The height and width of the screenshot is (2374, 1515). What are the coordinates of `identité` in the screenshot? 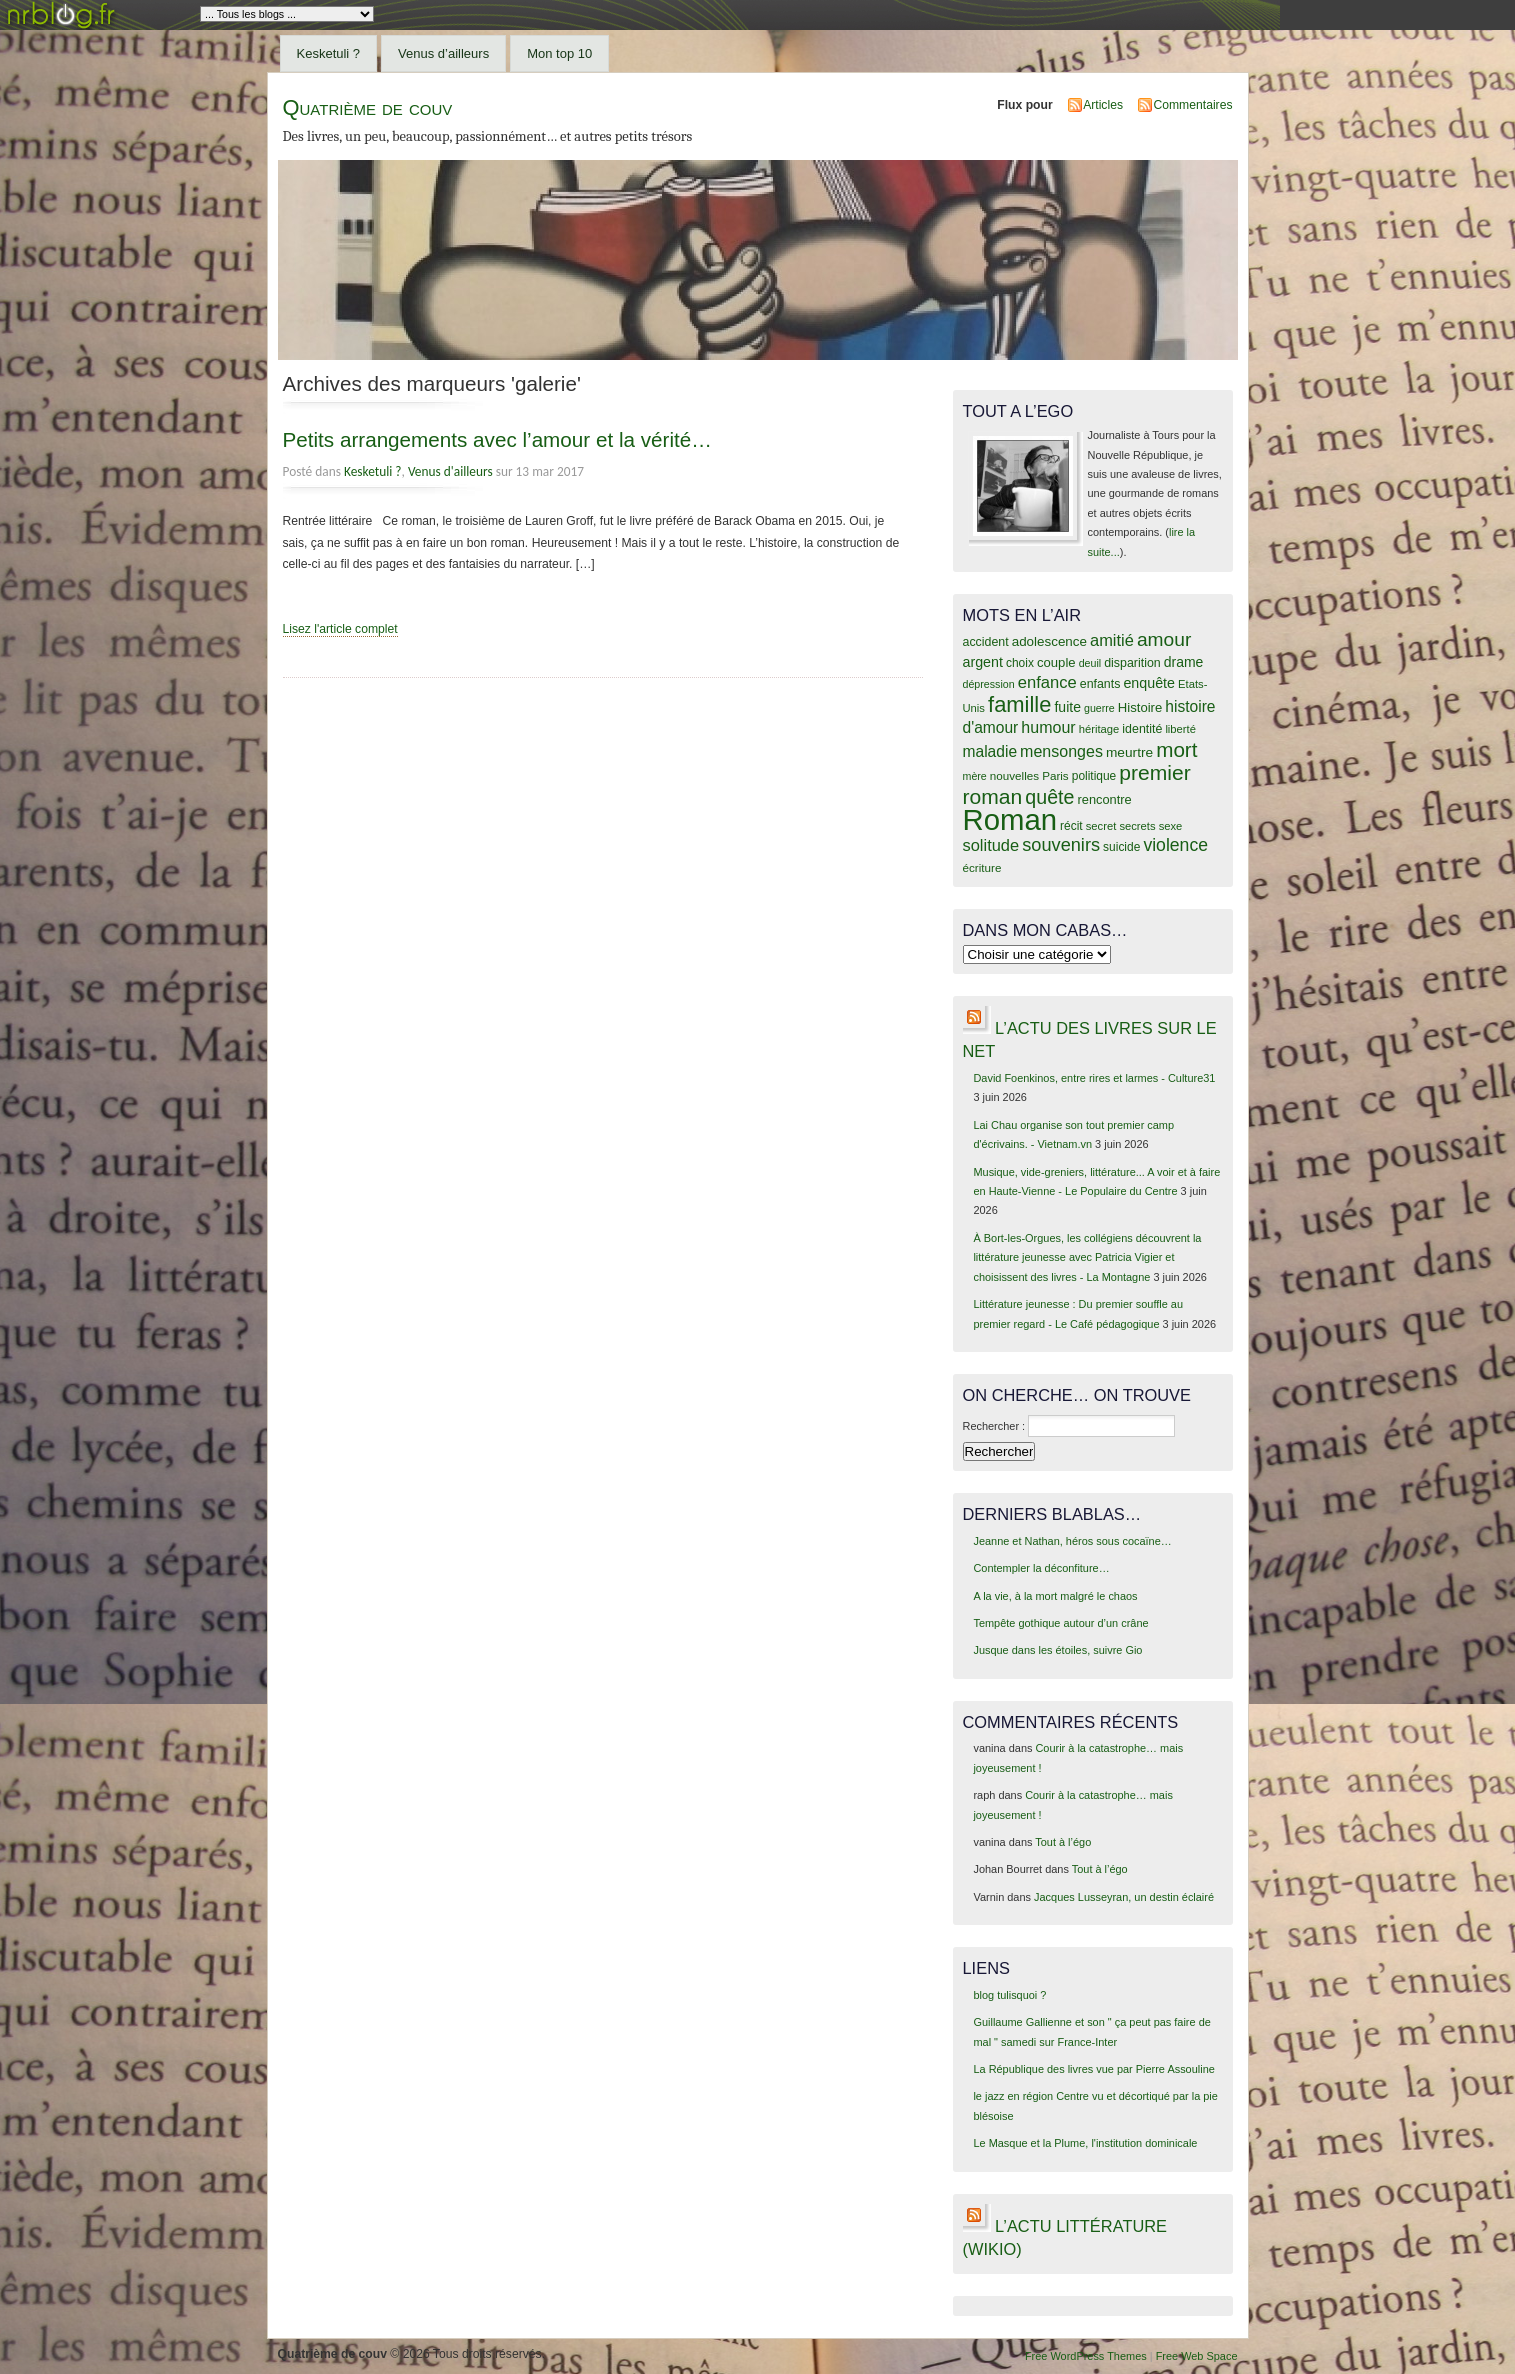 It's located at (1142, 729).